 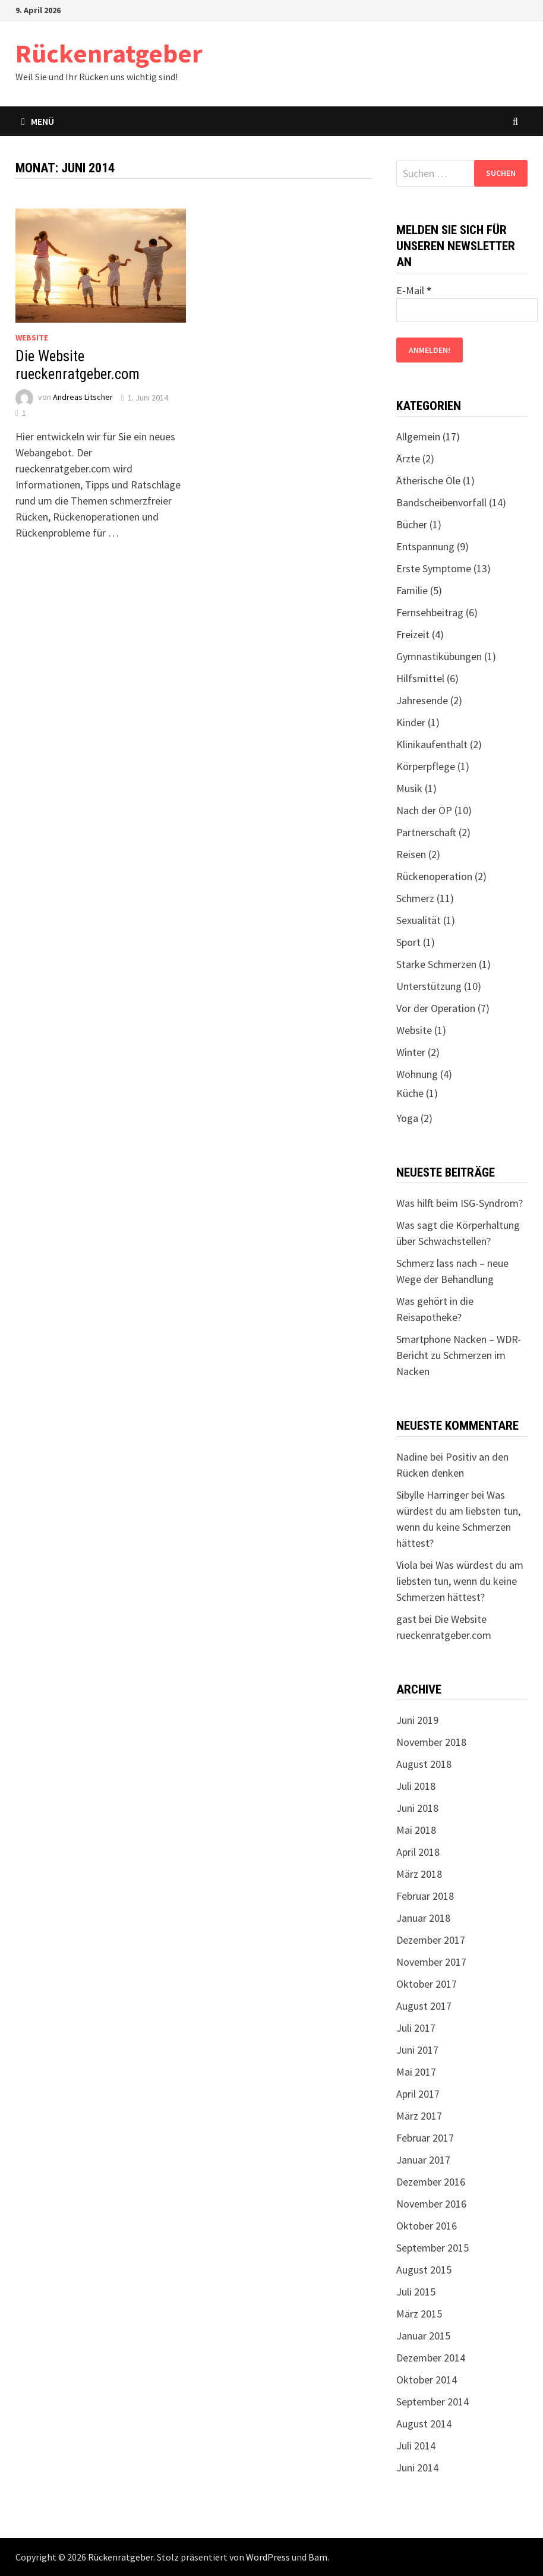 What do you see at coordinates (408, 942) in the screenshot?
I see `Sport` at bounding box center [408, 942].